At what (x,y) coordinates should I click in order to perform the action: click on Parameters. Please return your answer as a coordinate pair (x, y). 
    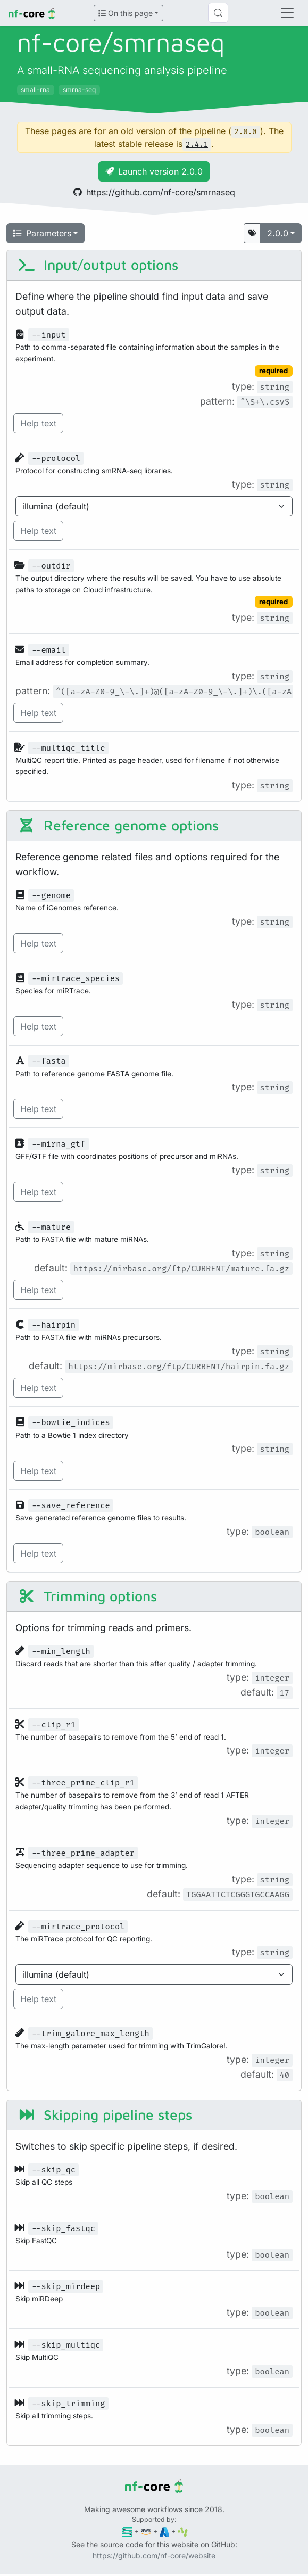
    Looking at the image, I should click on (42, 233).